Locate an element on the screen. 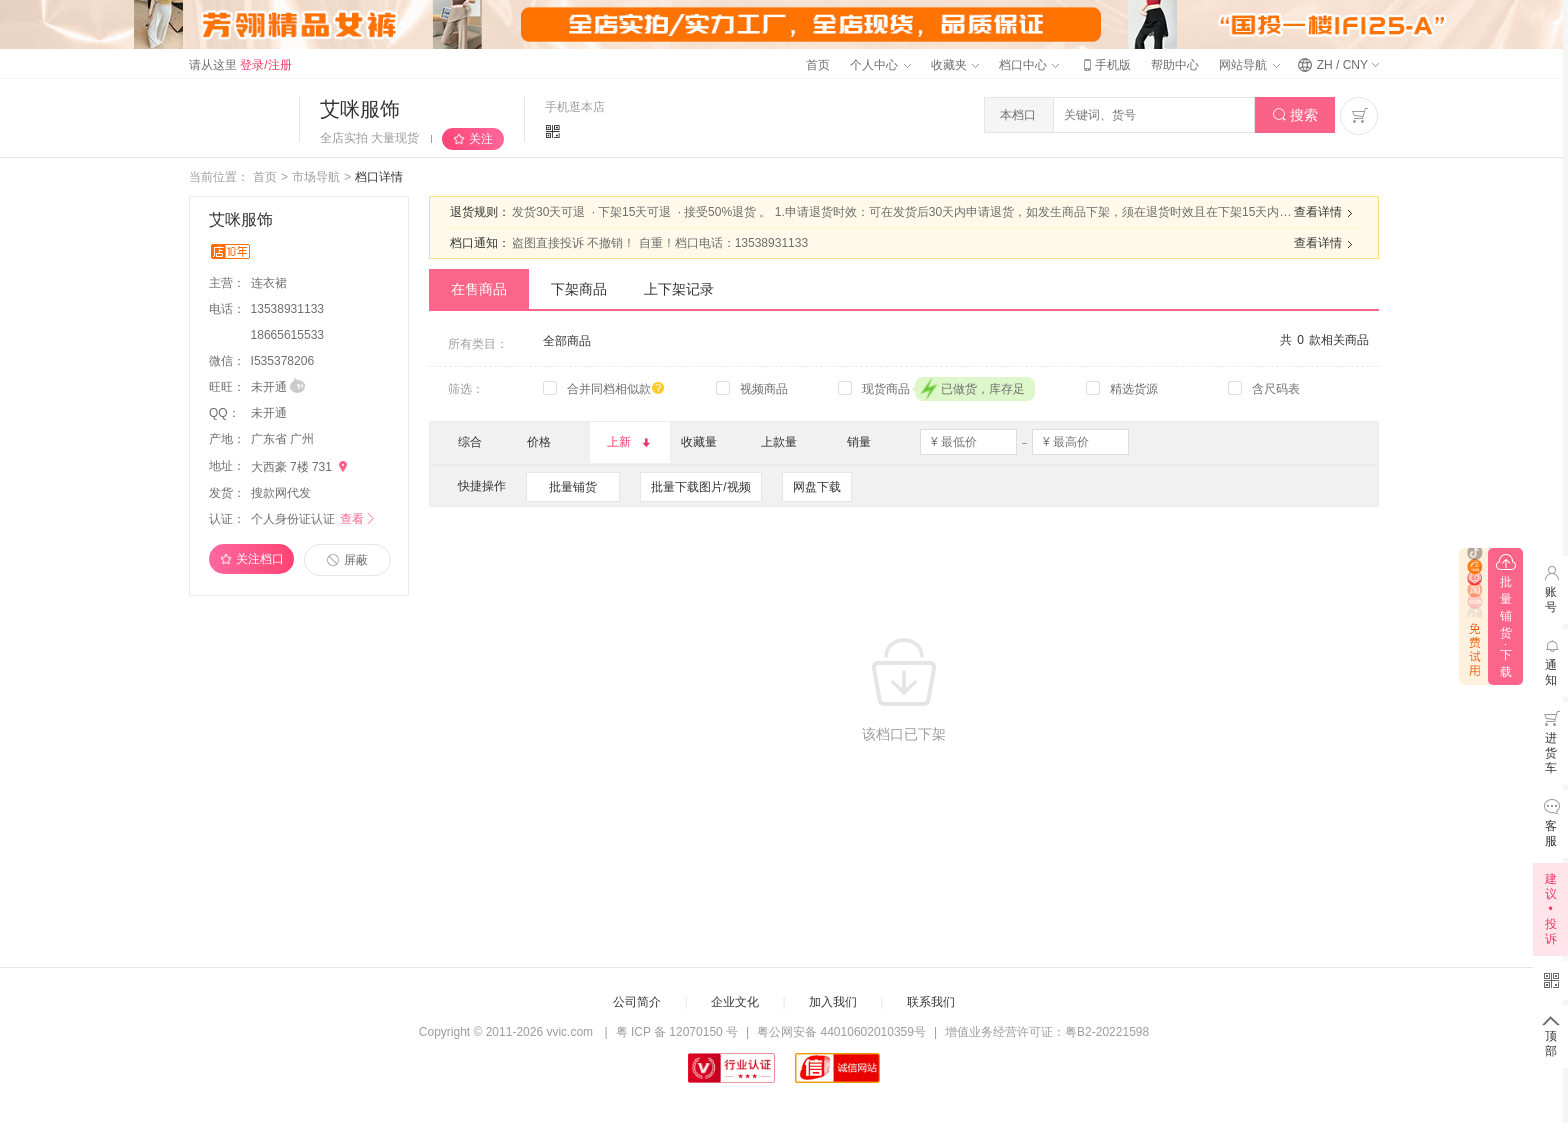 The height and width of the screenshot is (1123, 1568). 首页 is located at coordinates (818, 65).